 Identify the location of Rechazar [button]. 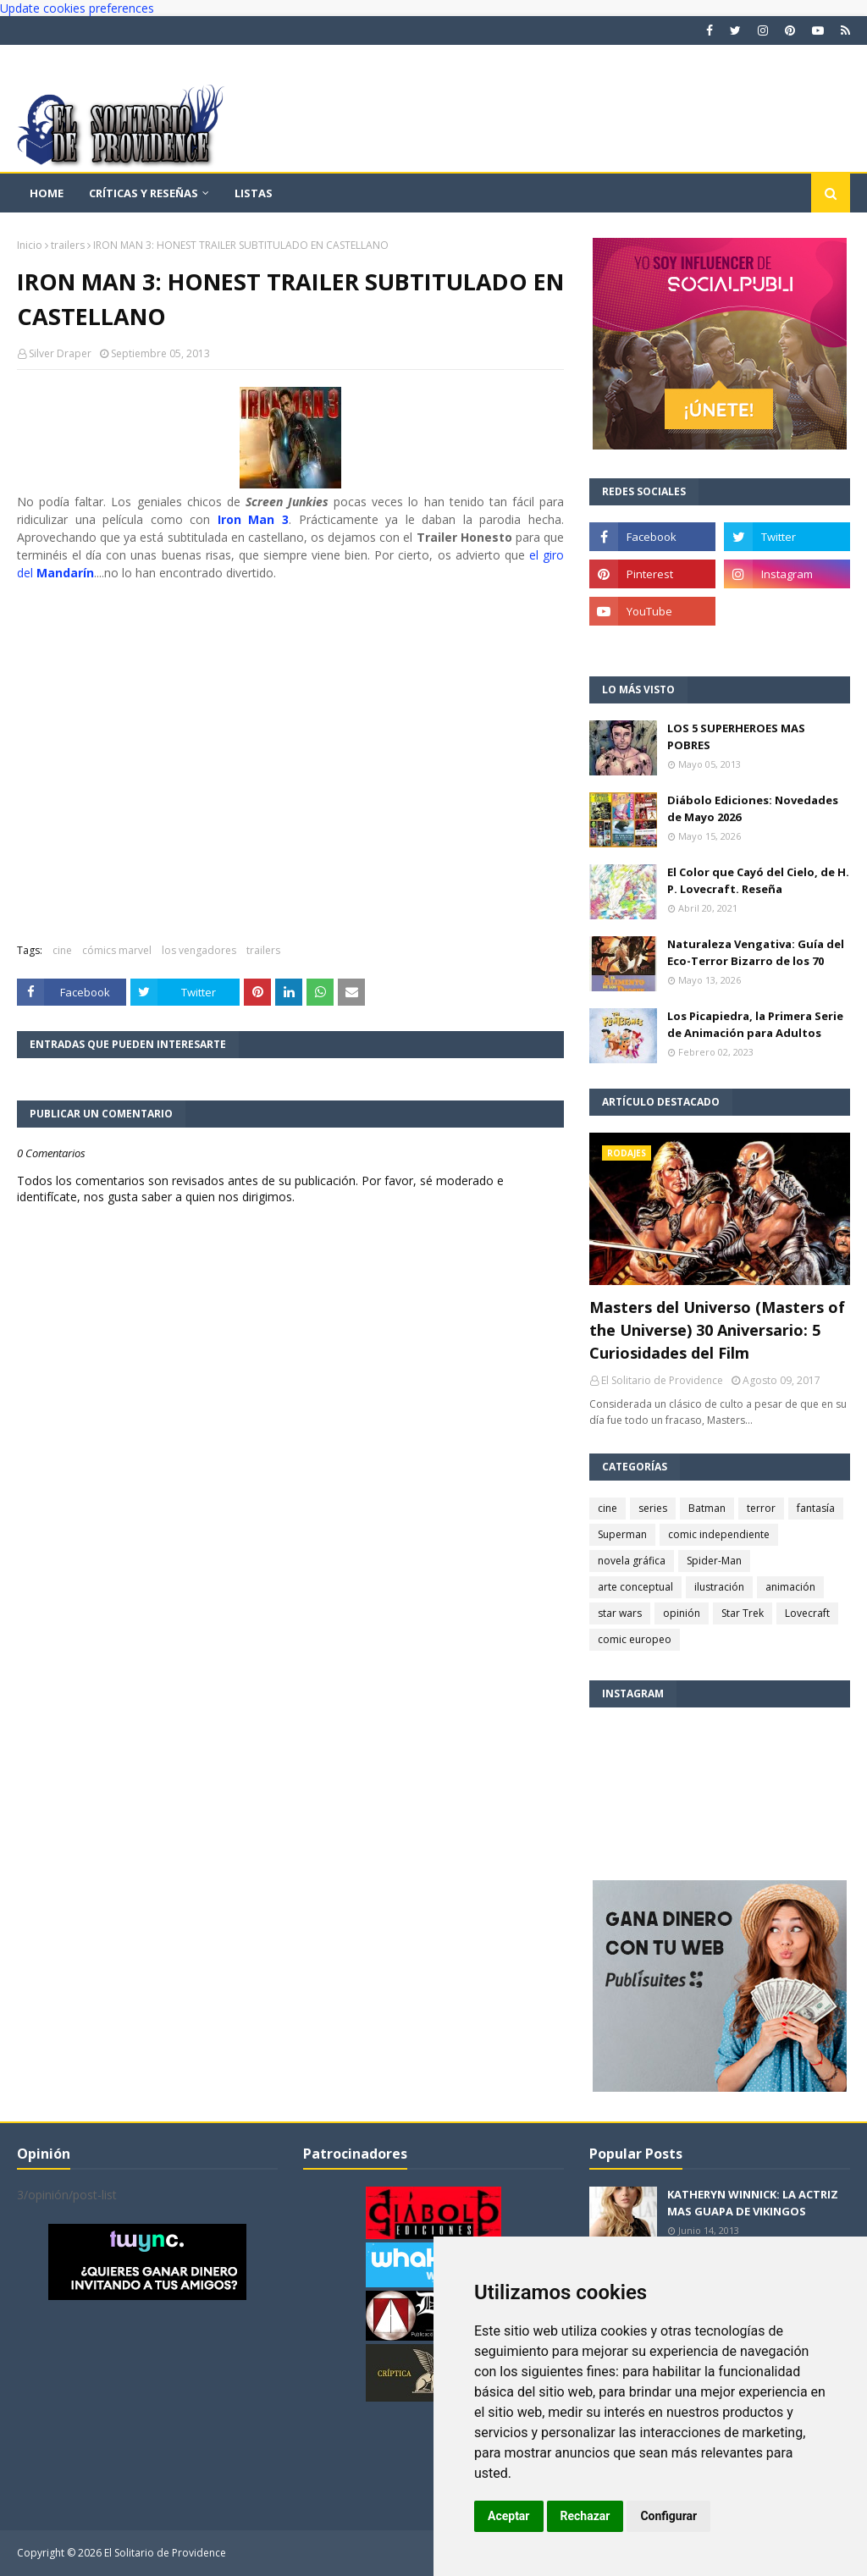
(585, 2516).